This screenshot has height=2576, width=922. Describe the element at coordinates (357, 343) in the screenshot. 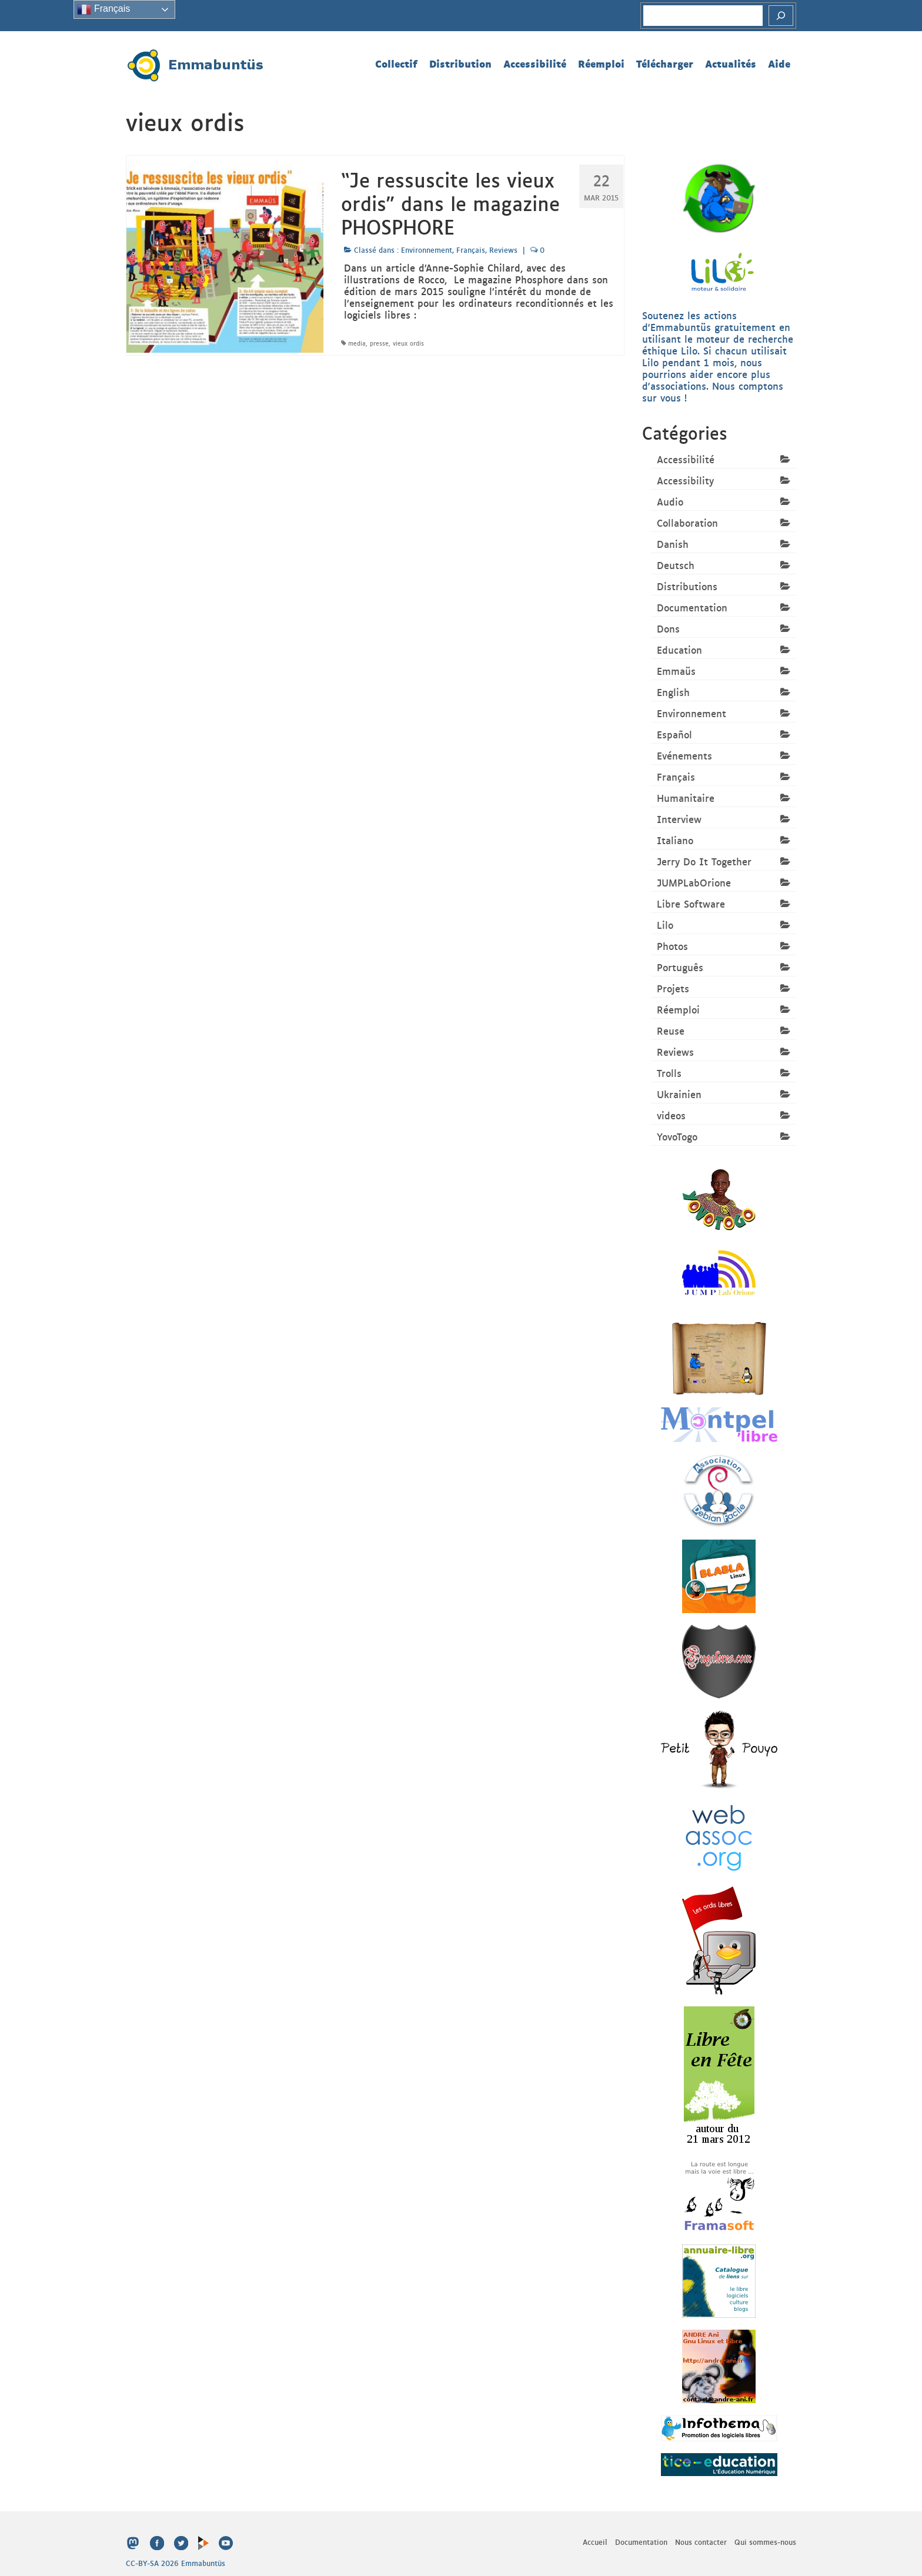

I see `media` at that location.